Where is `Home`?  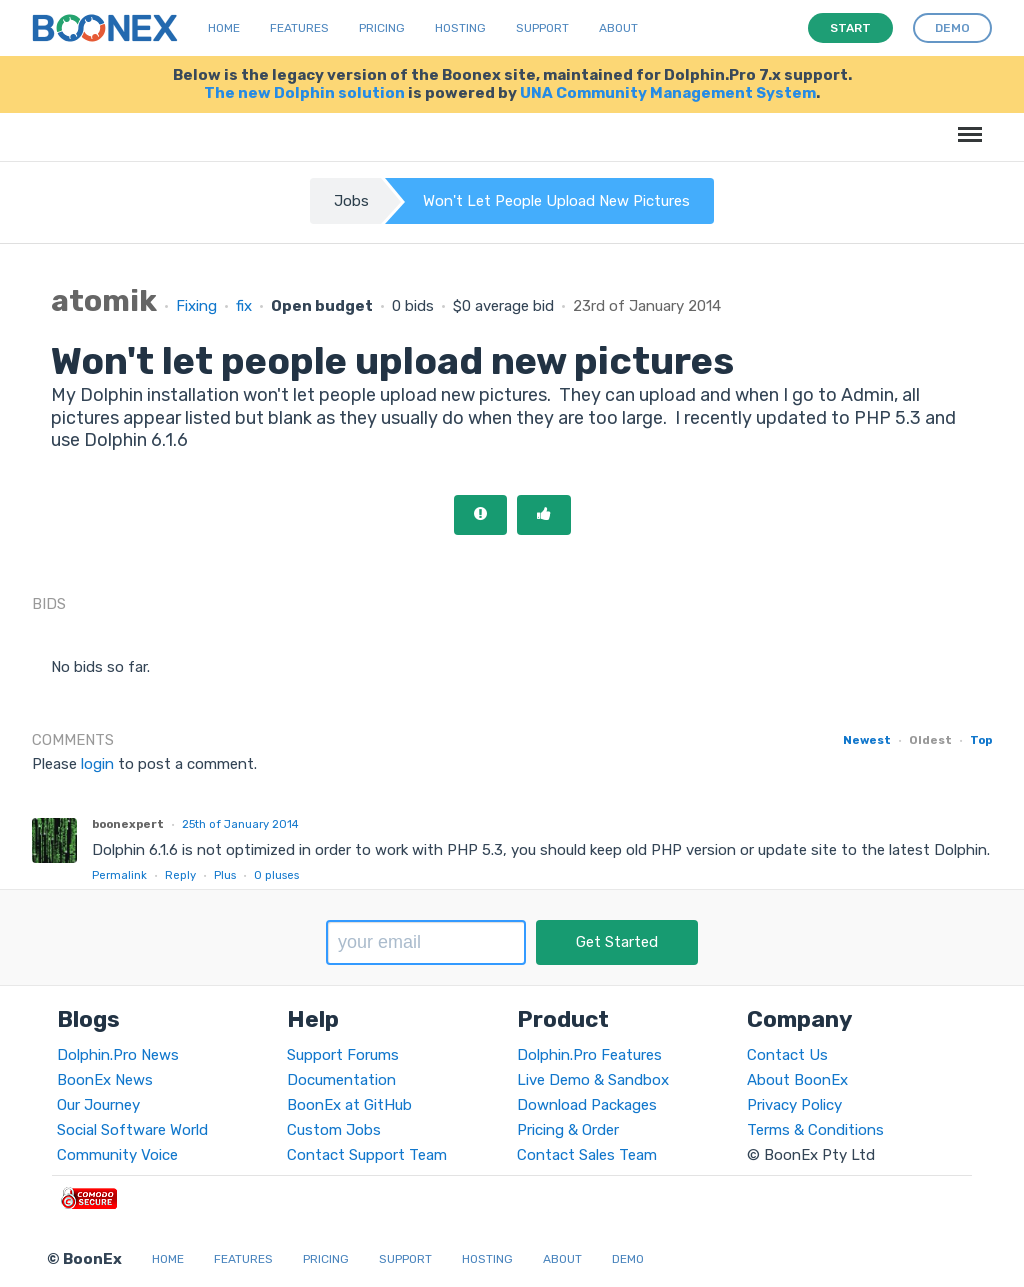
Home is located at coordinates (224, 28).